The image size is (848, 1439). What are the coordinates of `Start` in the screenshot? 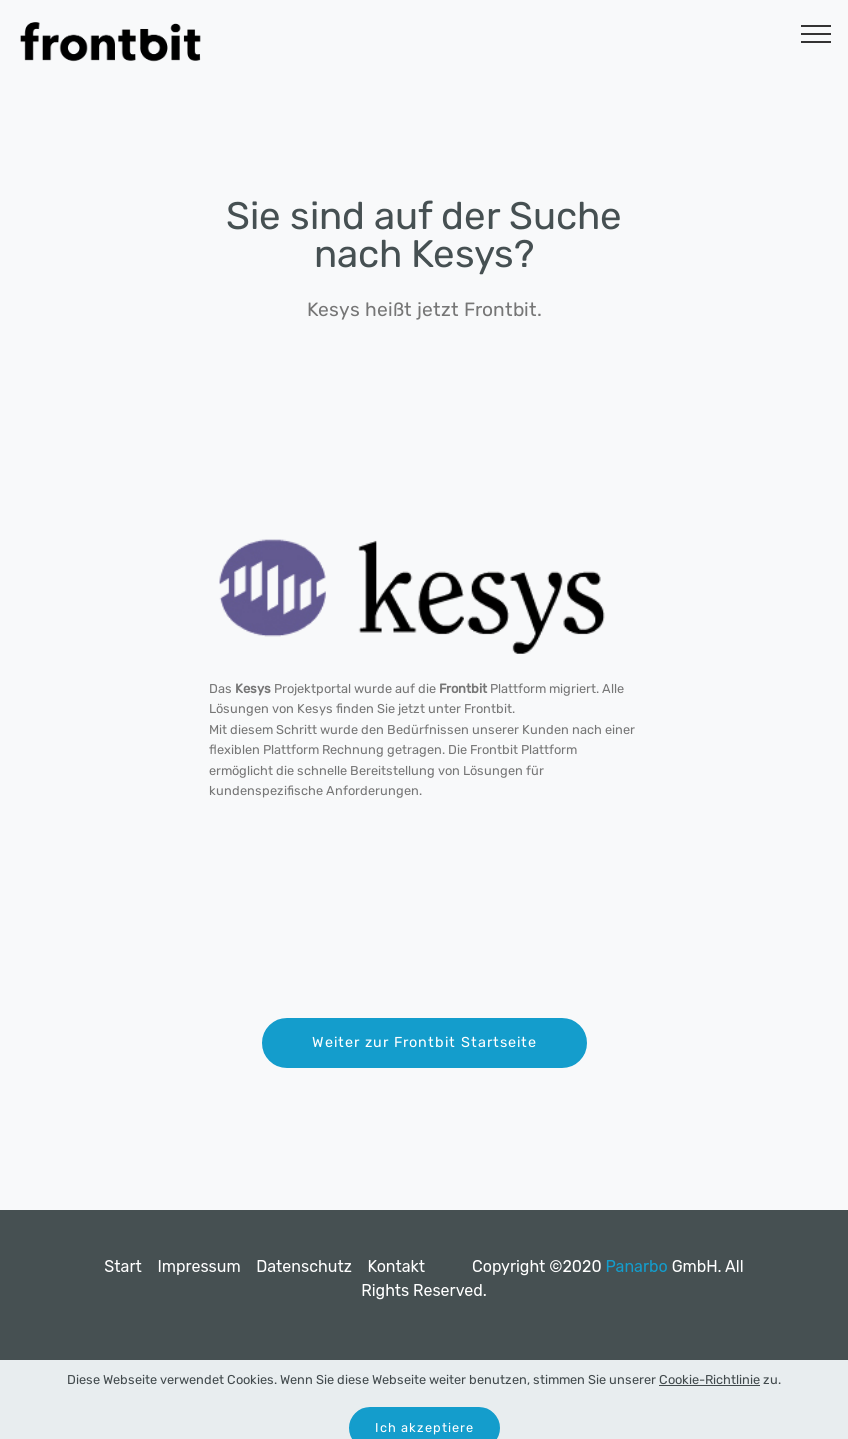 It's located at (122, 1266).